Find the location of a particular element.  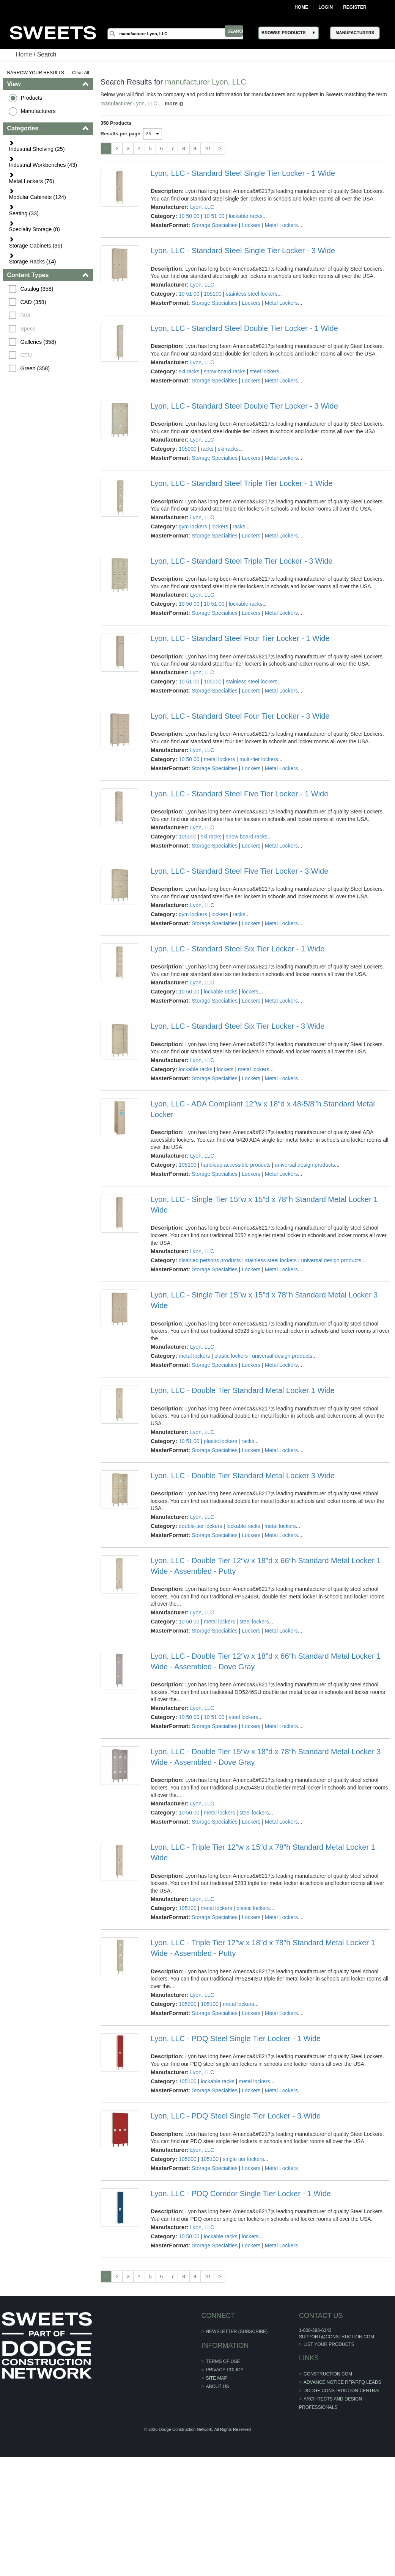

plastic lockers is located at coordinates (231, 1356).